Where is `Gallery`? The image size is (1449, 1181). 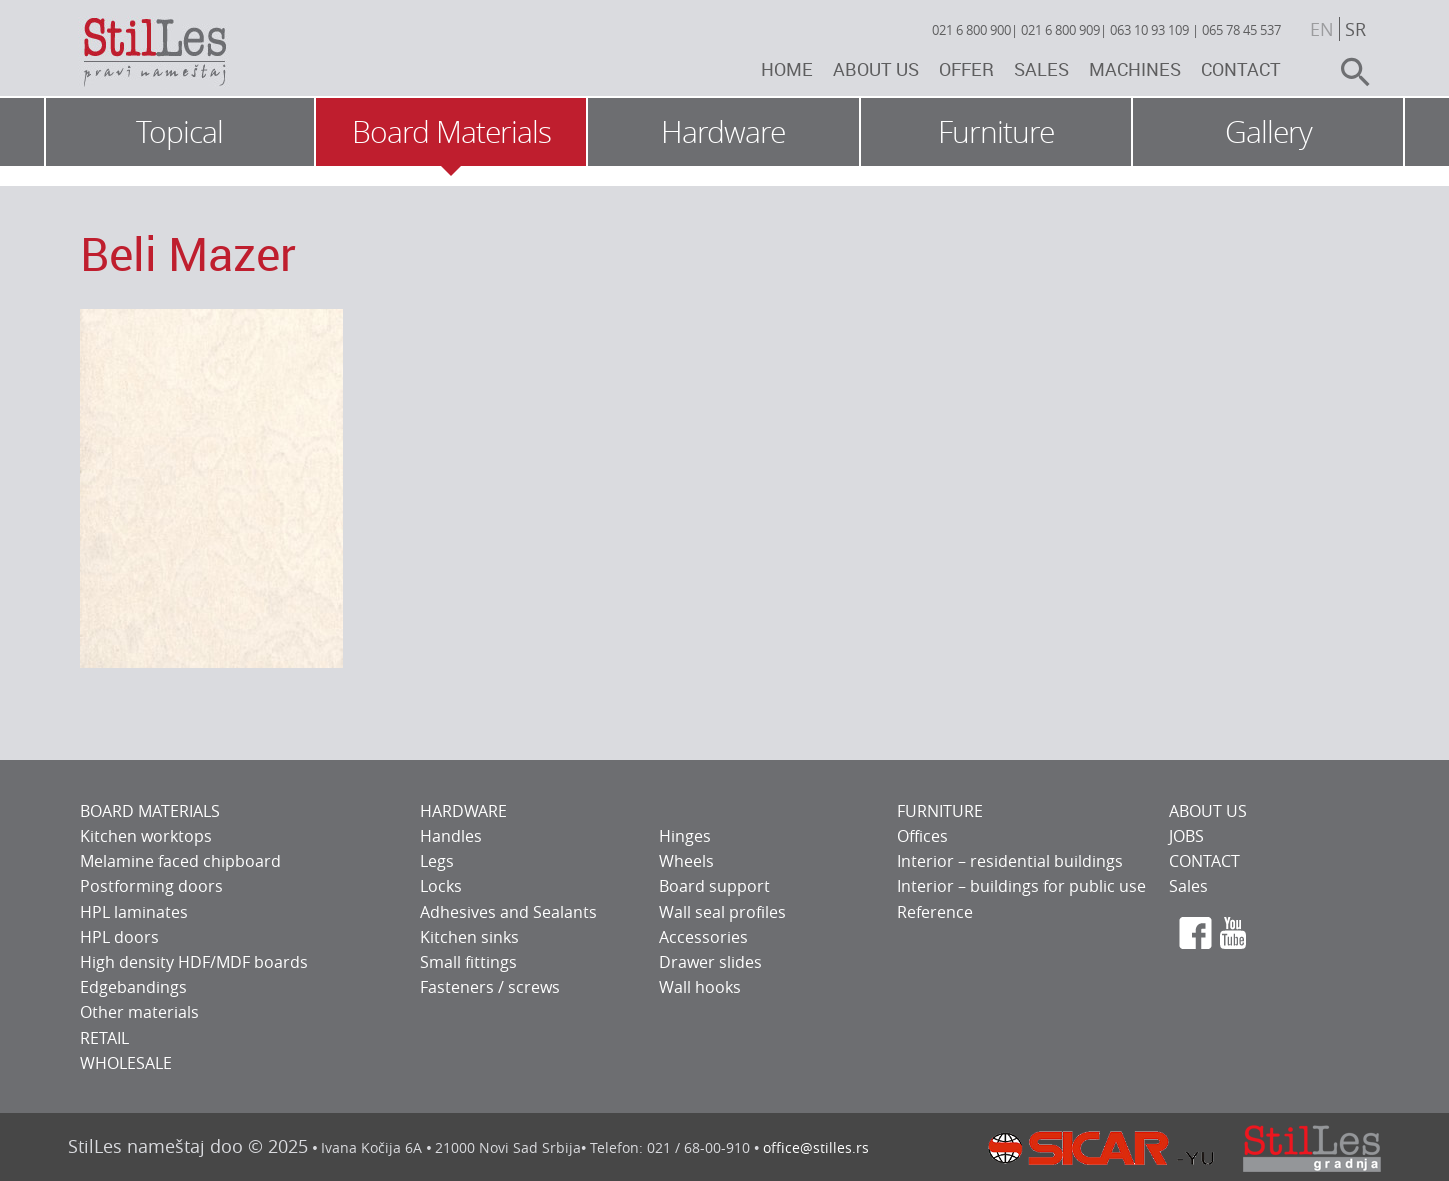
Gallery is located at coordinates (1268, 132).